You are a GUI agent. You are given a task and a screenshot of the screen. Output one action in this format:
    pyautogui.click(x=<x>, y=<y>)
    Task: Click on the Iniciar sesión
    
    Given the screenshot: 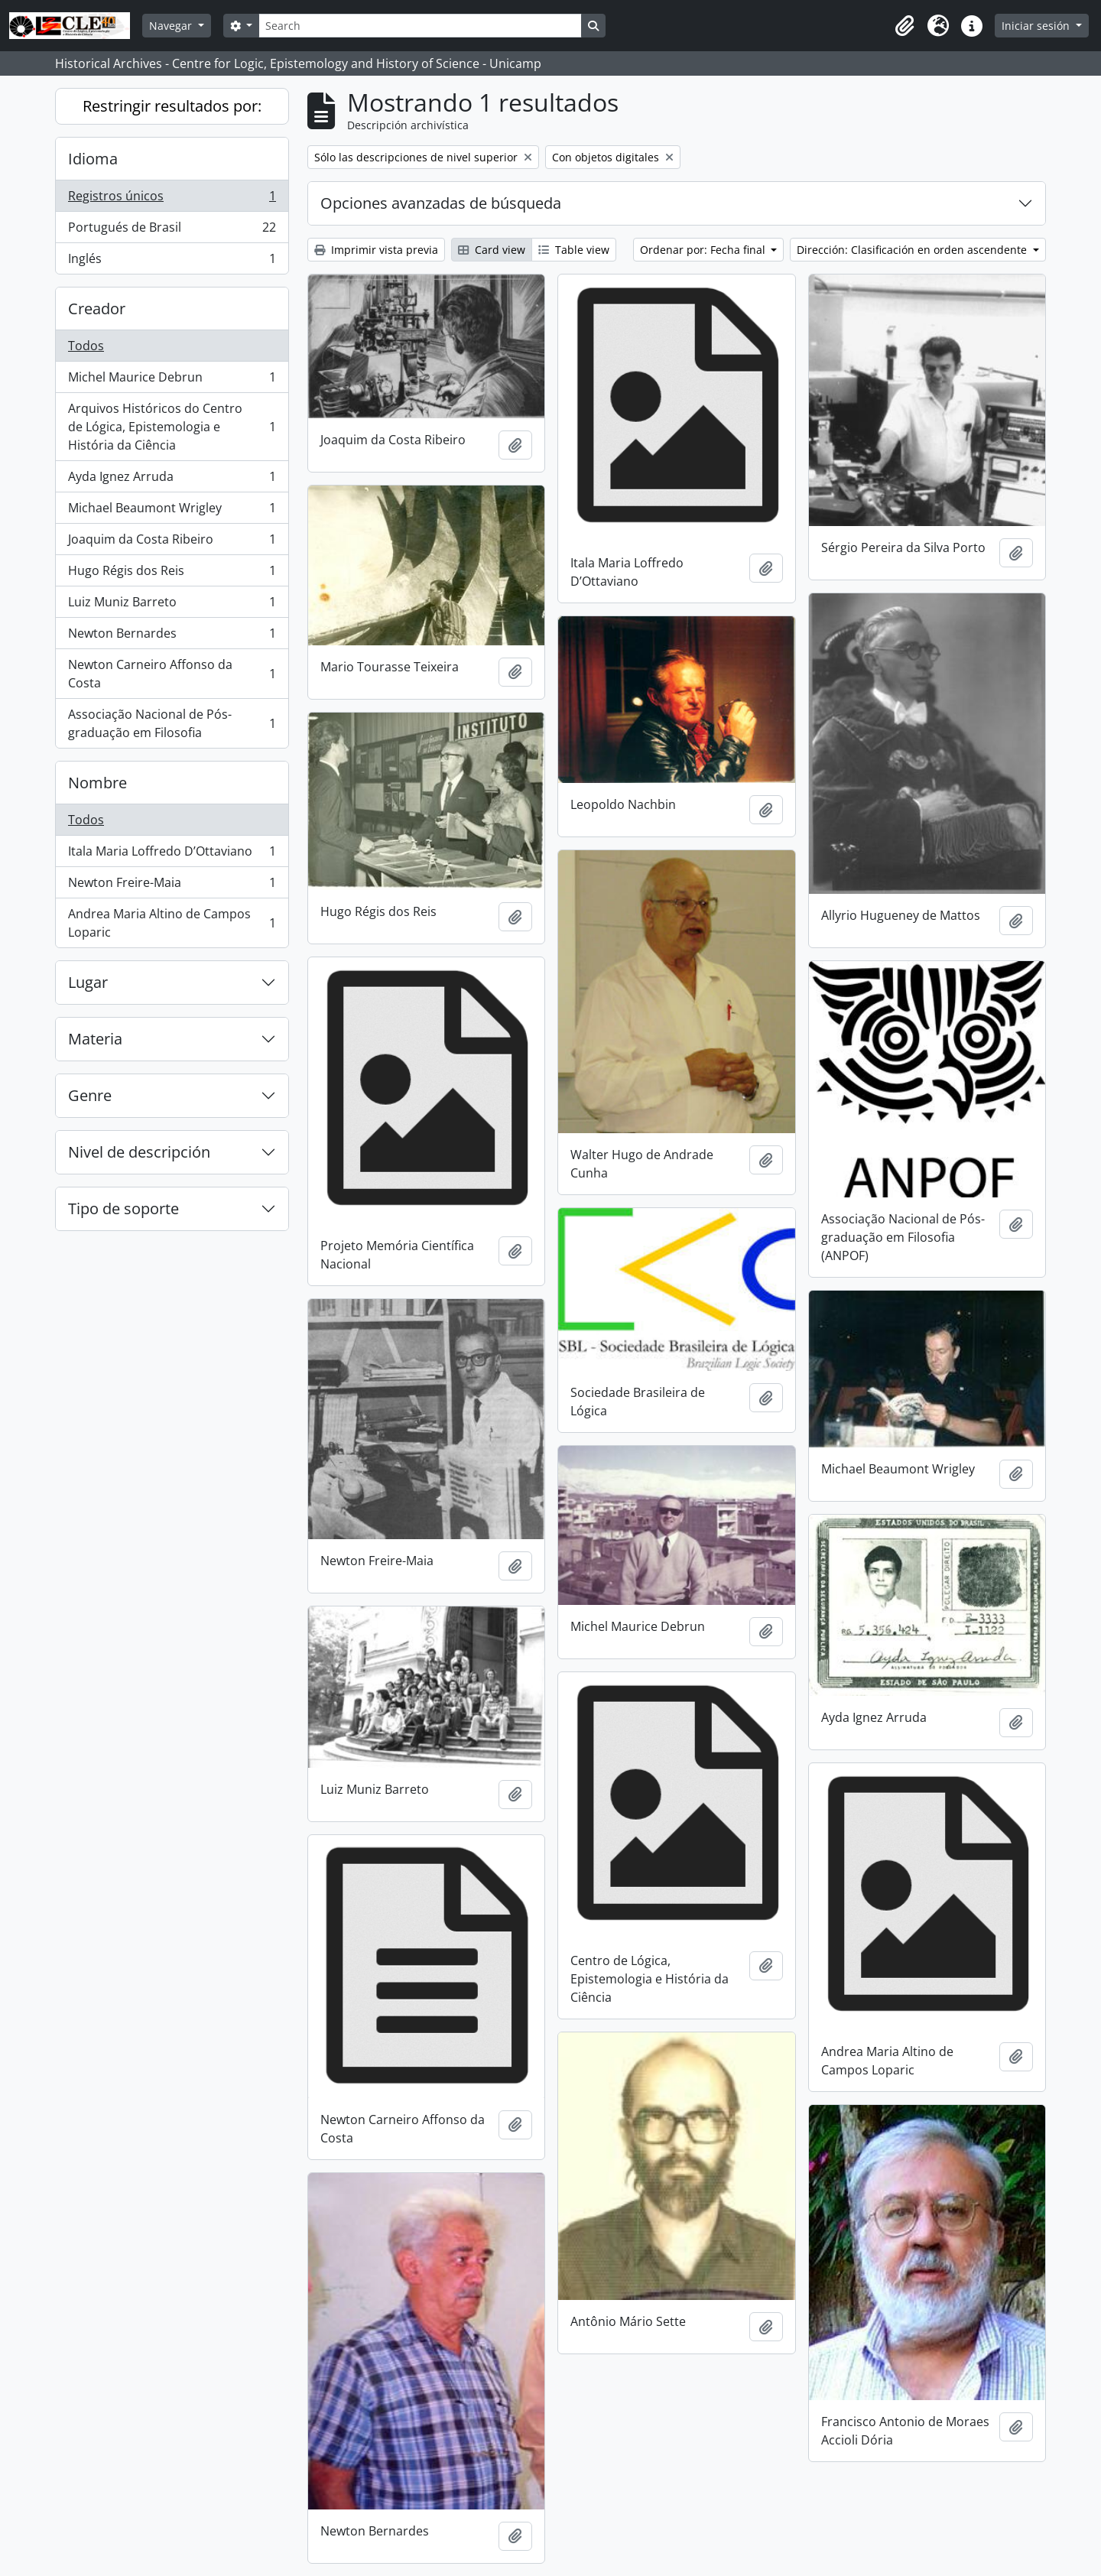 What is the action you would take?
    pyautogui.click(x=1037, y=25)
    